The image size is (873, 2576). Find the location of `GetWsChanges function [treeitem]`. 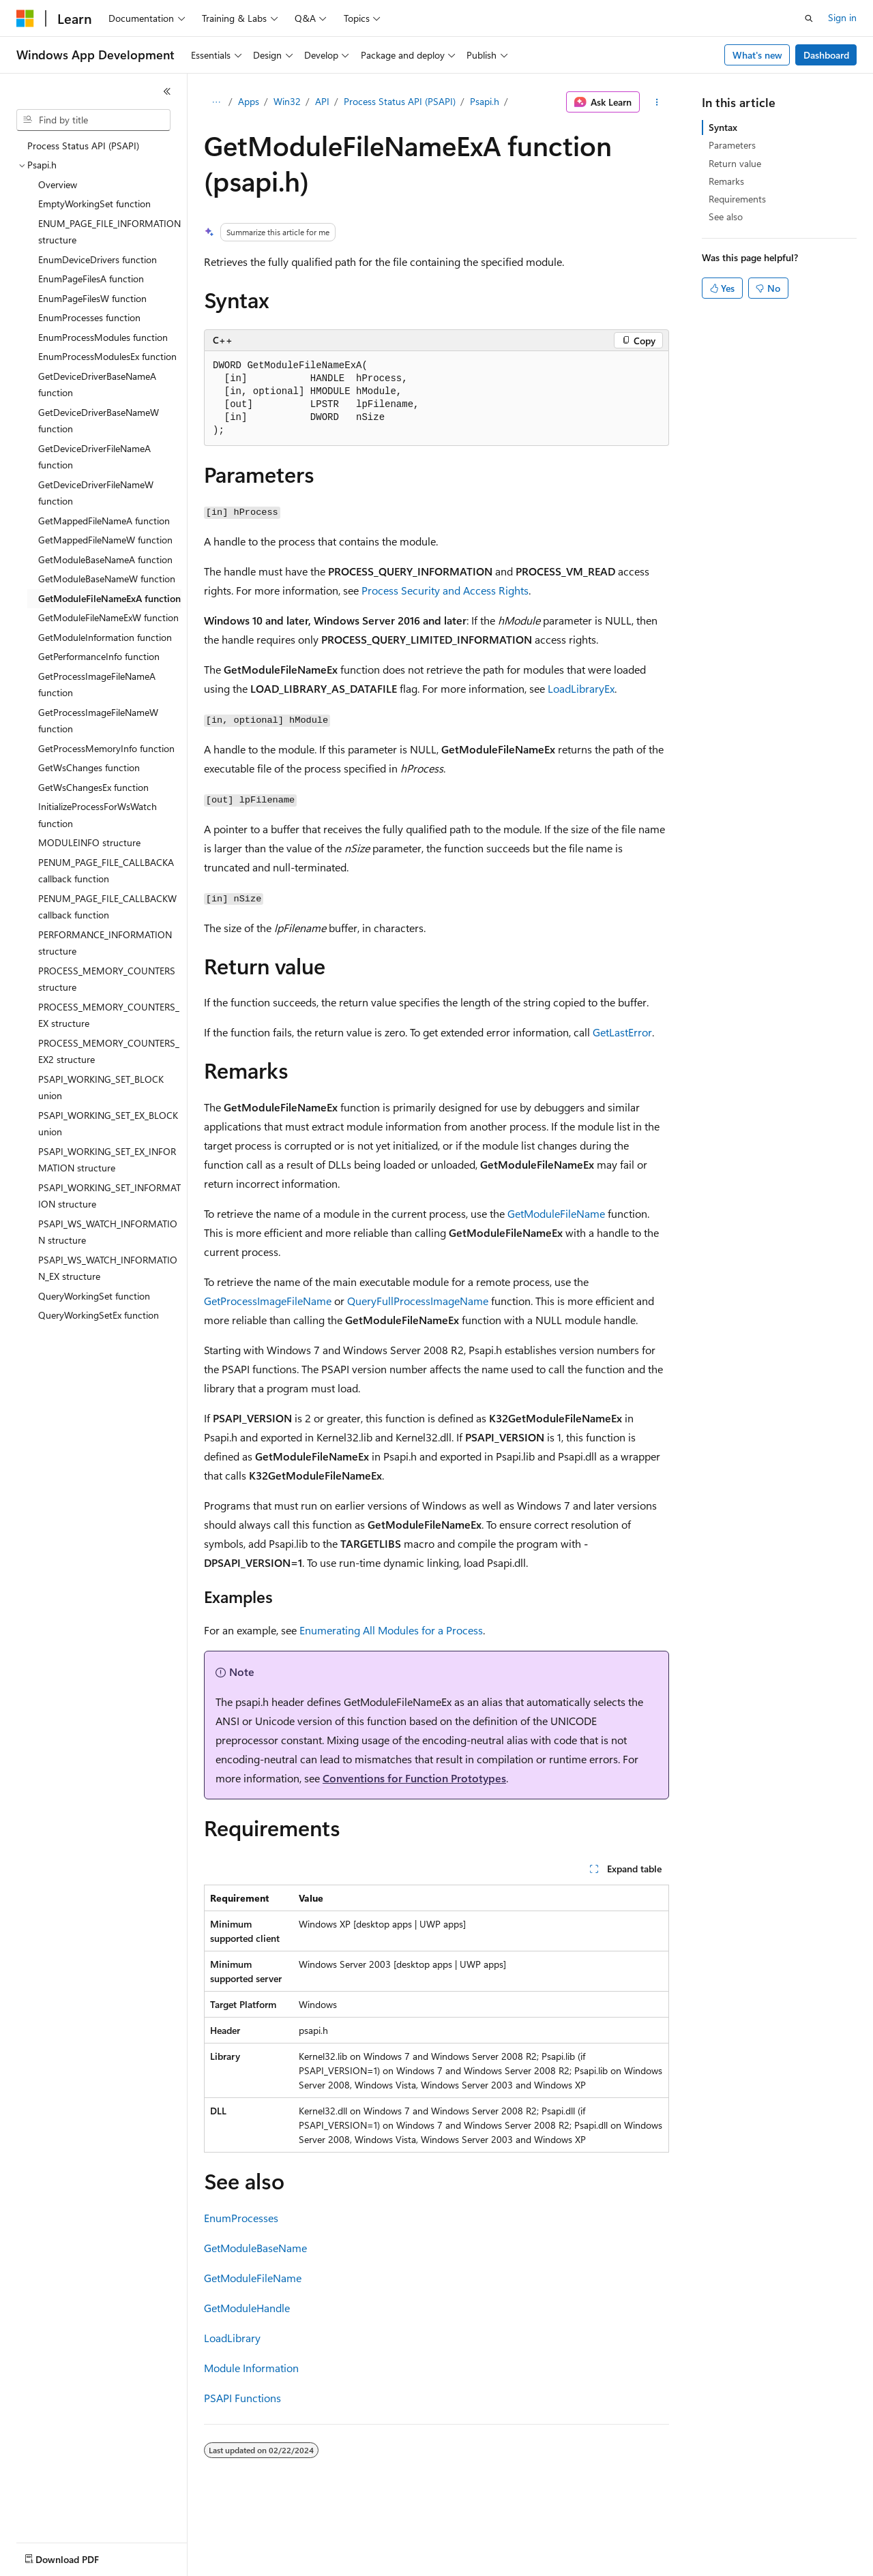

GetWsChanges function [treeitem] is located at coordinates (89, 767).